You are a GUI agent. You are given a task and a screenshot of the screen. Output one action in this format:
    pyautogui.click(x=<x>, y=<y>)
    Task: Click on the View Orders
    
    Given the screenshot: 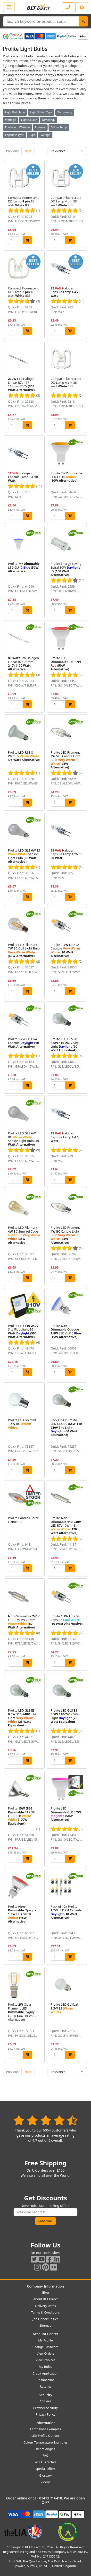 What is the action you would take?
    pyautogui.click(x=45, y=2353)
    